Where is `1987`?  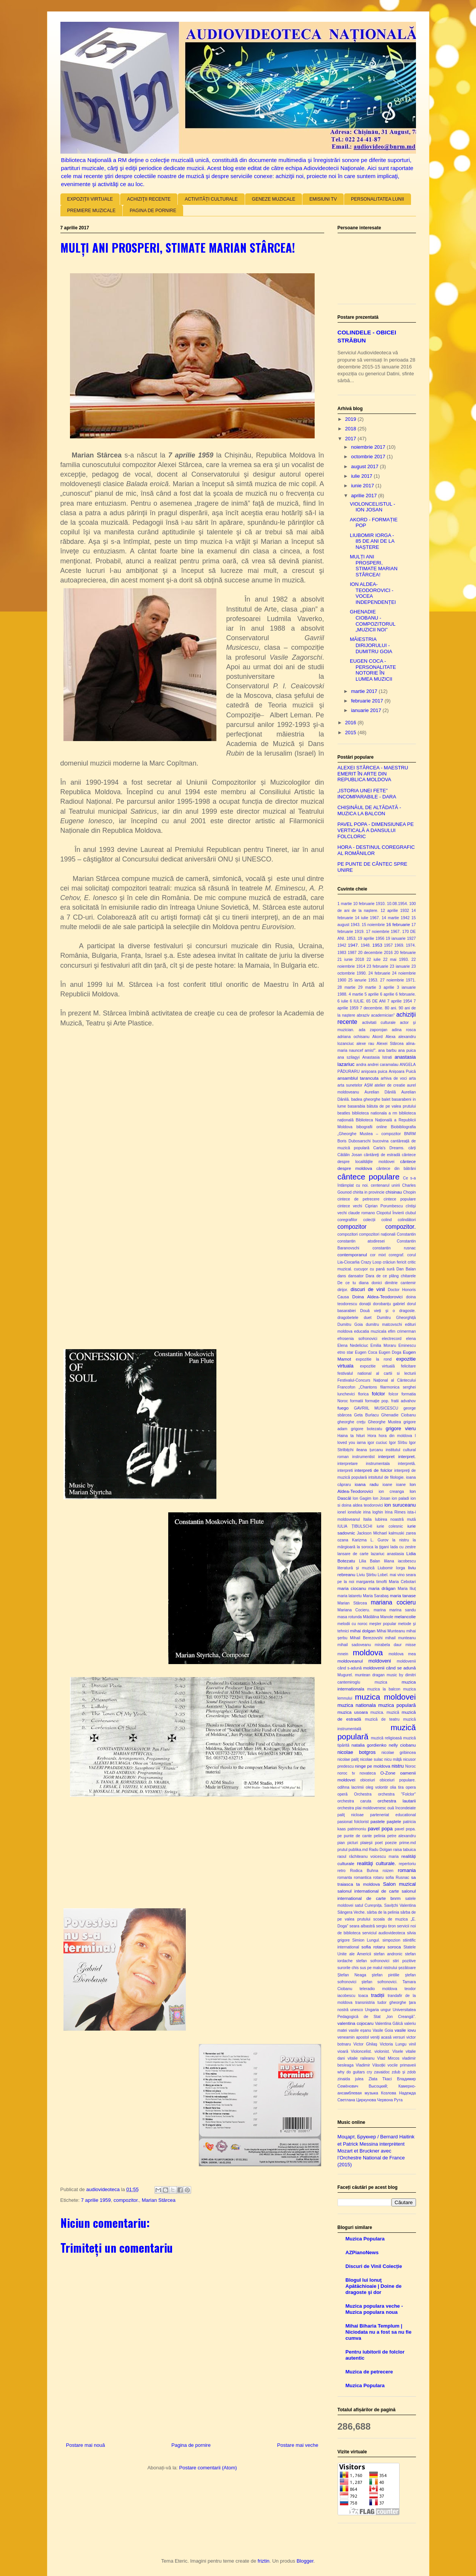
1987 is located at coordinates (352, 953).